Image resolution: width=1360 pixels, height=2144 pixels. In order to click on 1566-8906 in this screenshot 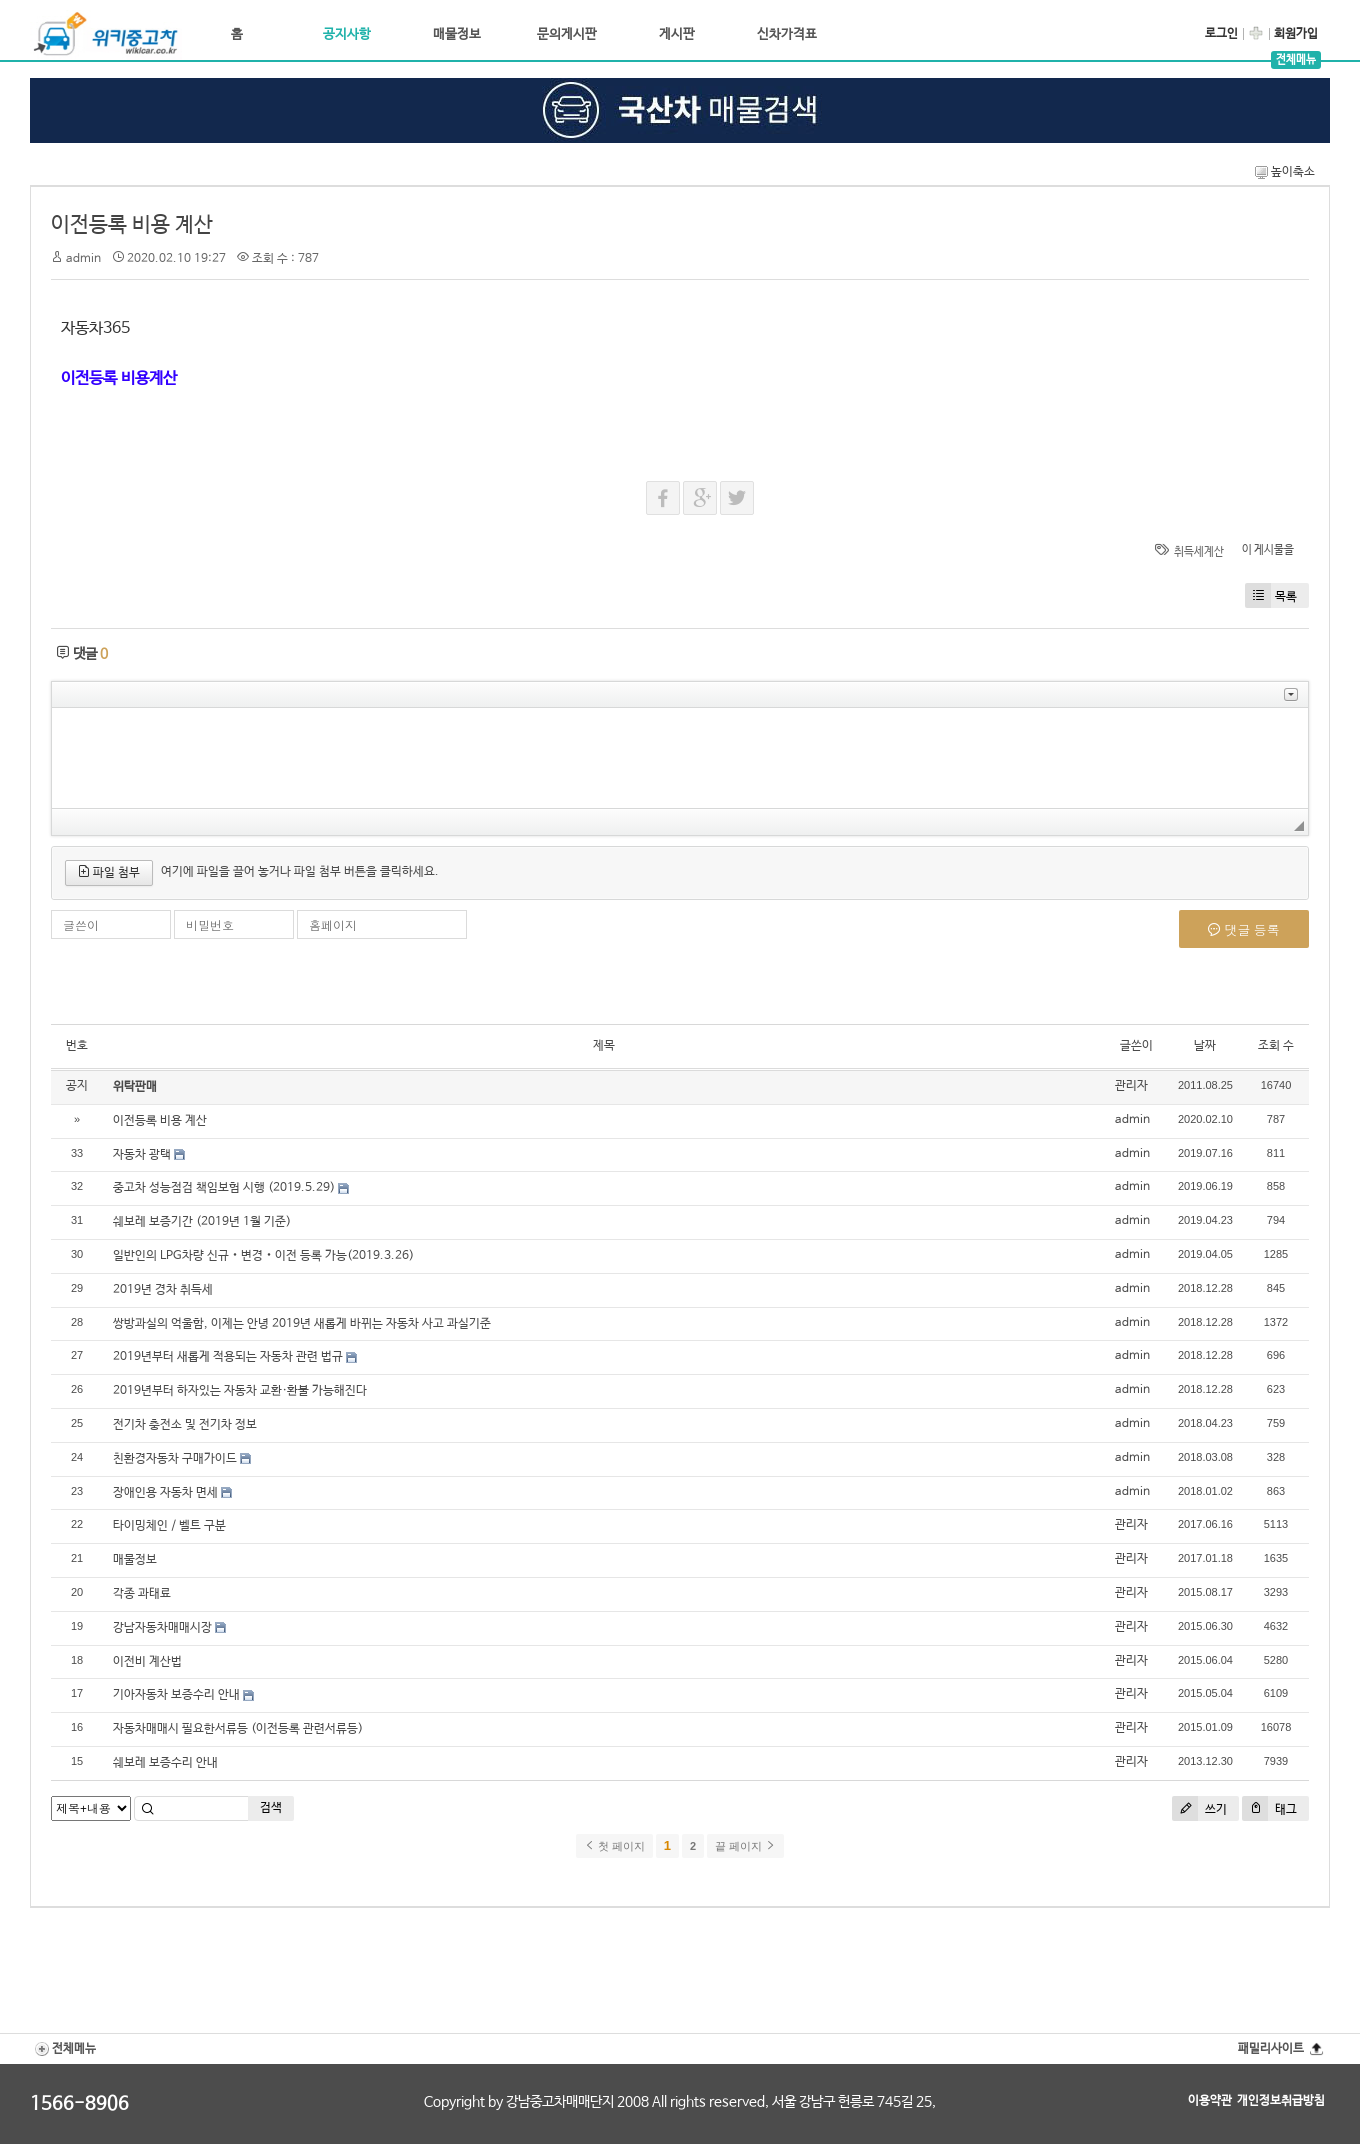, I will do `click(79, 2104)`.